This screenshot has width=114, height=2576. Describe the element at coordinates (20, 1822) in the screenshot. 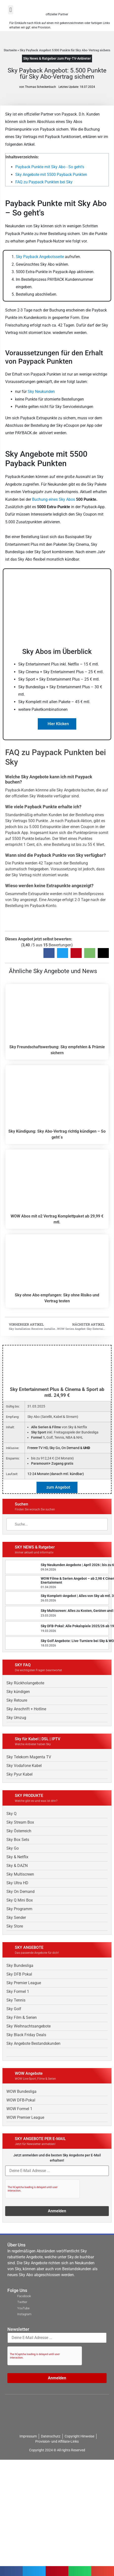

I see `Sky Stream Box` at that location.